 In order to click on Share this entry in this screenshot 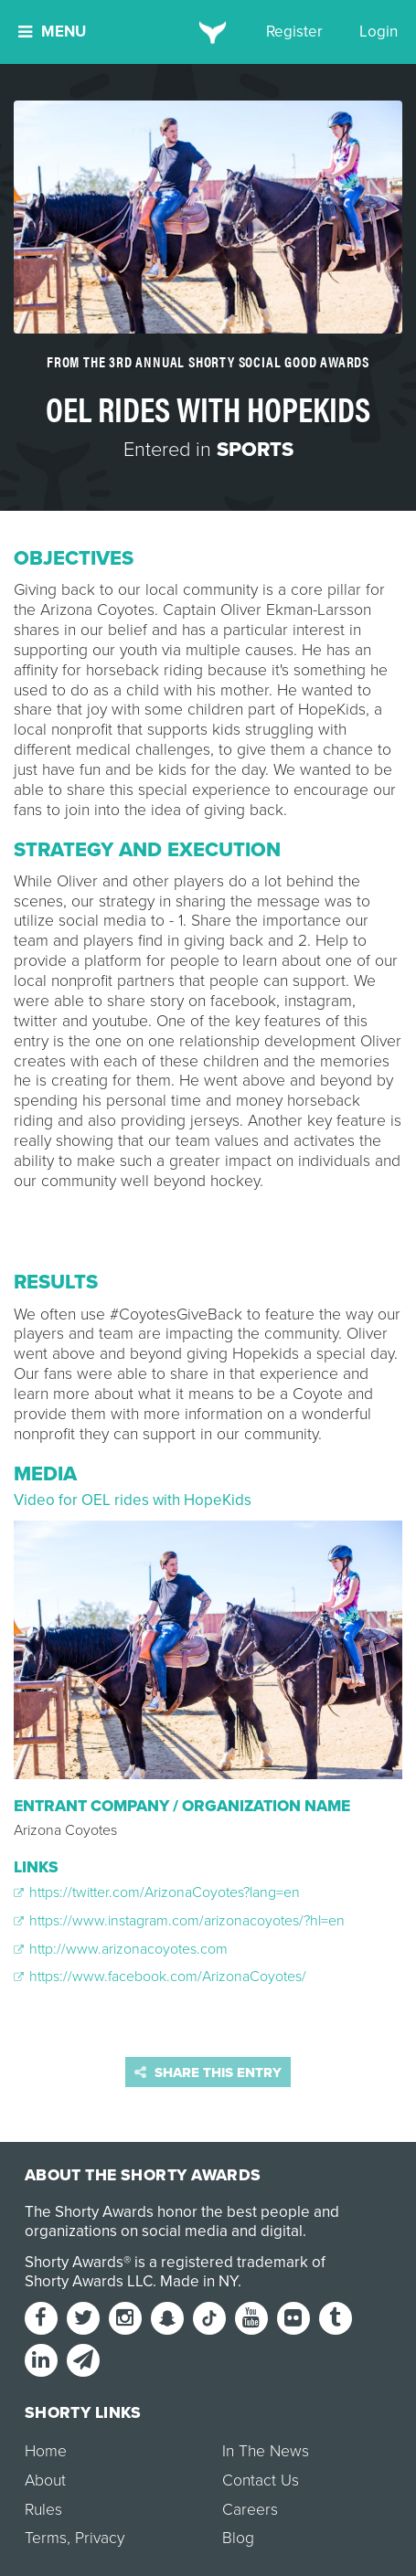, I will do `click(208, 2072)`.